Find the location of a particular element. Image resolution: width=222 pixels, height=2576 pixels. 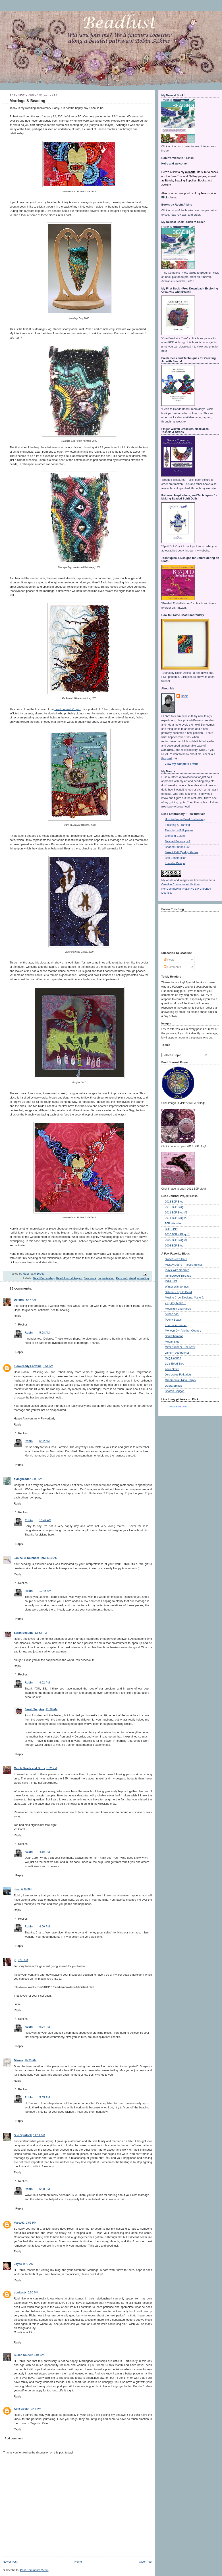

Ornamental, Nina Bagley is located at coordinates (180, 1380).